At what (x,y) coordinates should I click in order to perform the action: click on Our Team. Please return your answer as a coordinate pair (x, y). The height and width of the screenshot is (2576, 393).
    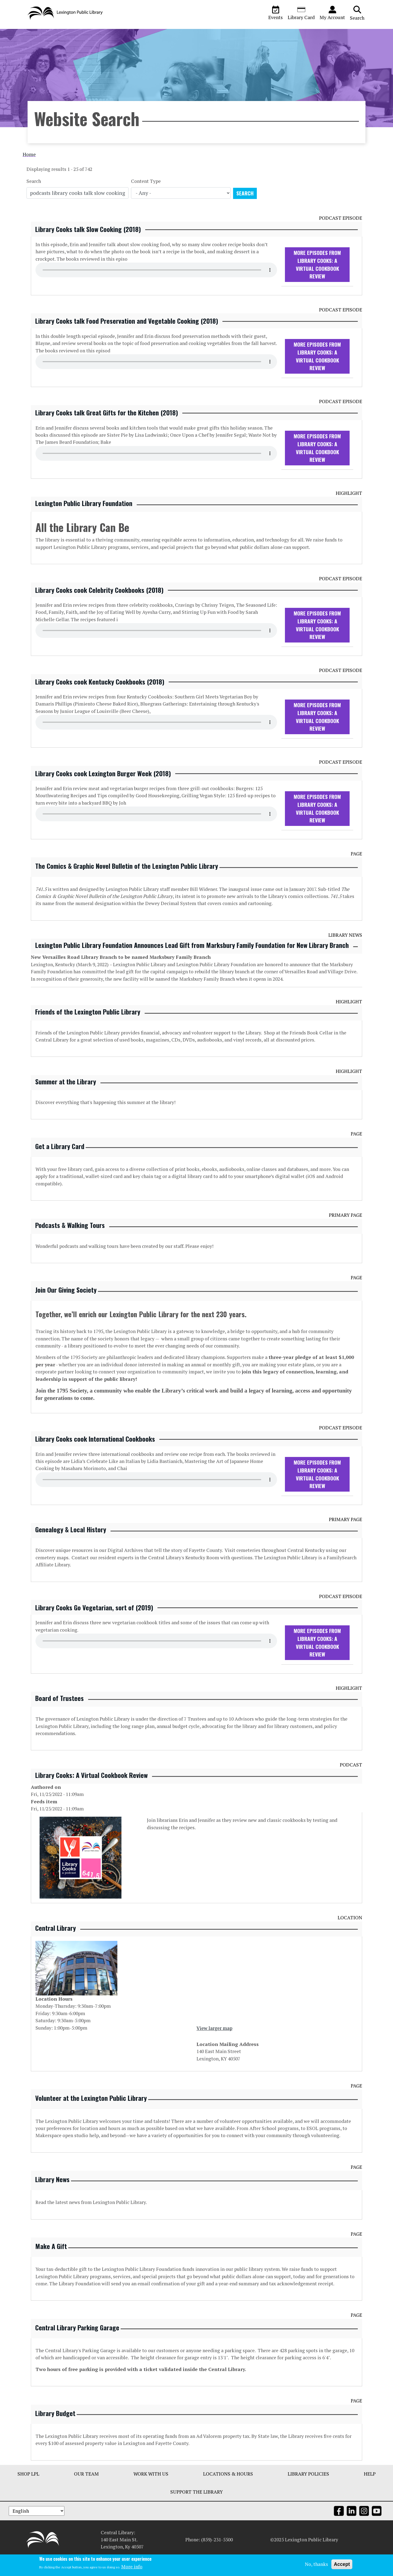
    Looking at the image, I should click on (86, 2492).